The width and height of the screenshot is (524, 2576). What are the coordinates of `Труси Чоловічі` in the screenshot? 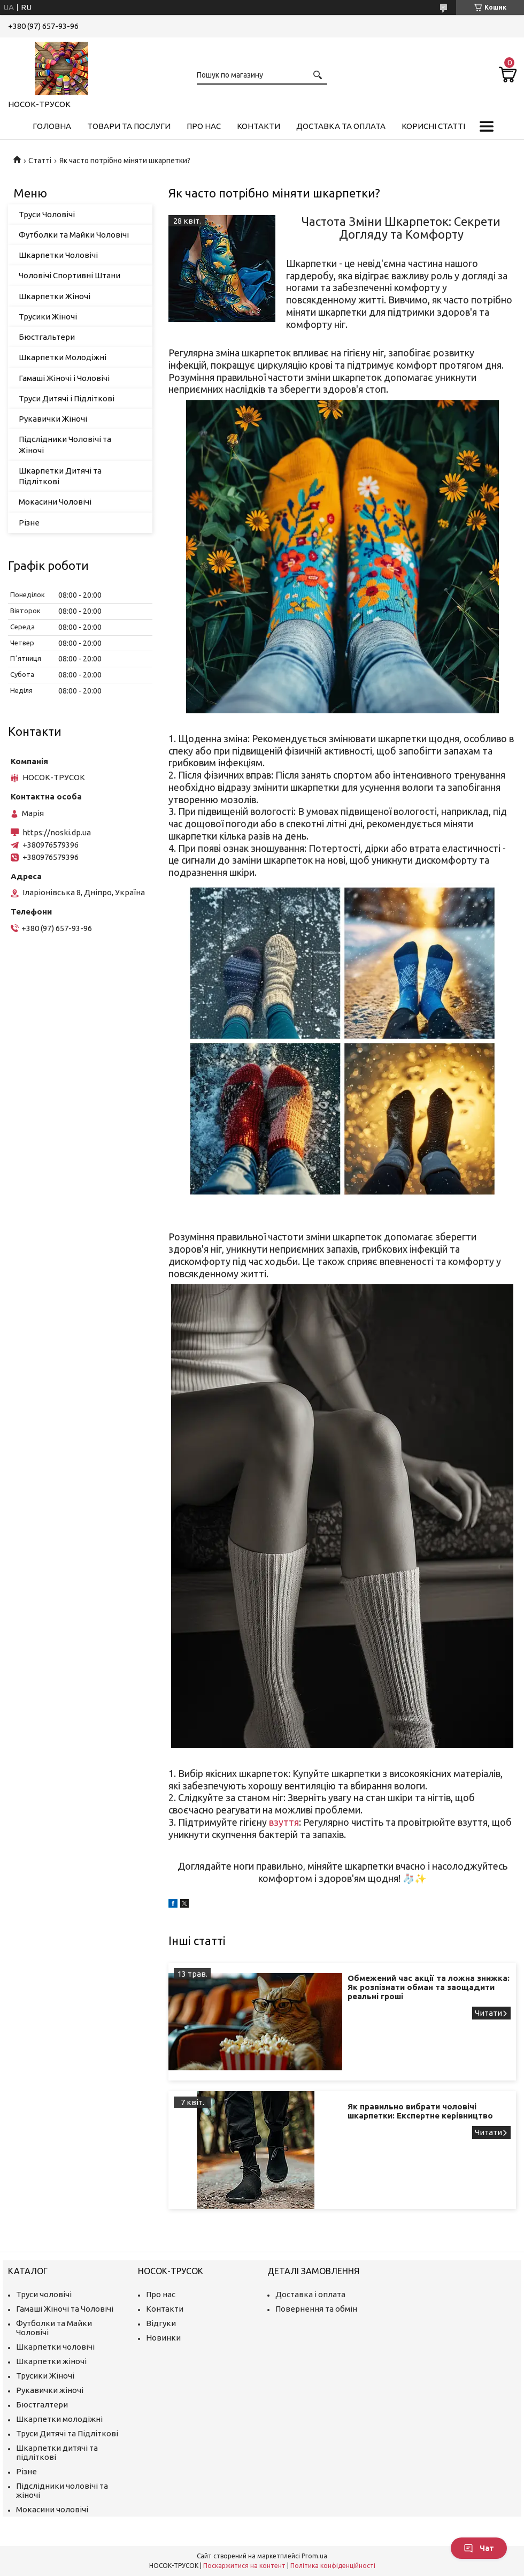 It's located at (47, 214).